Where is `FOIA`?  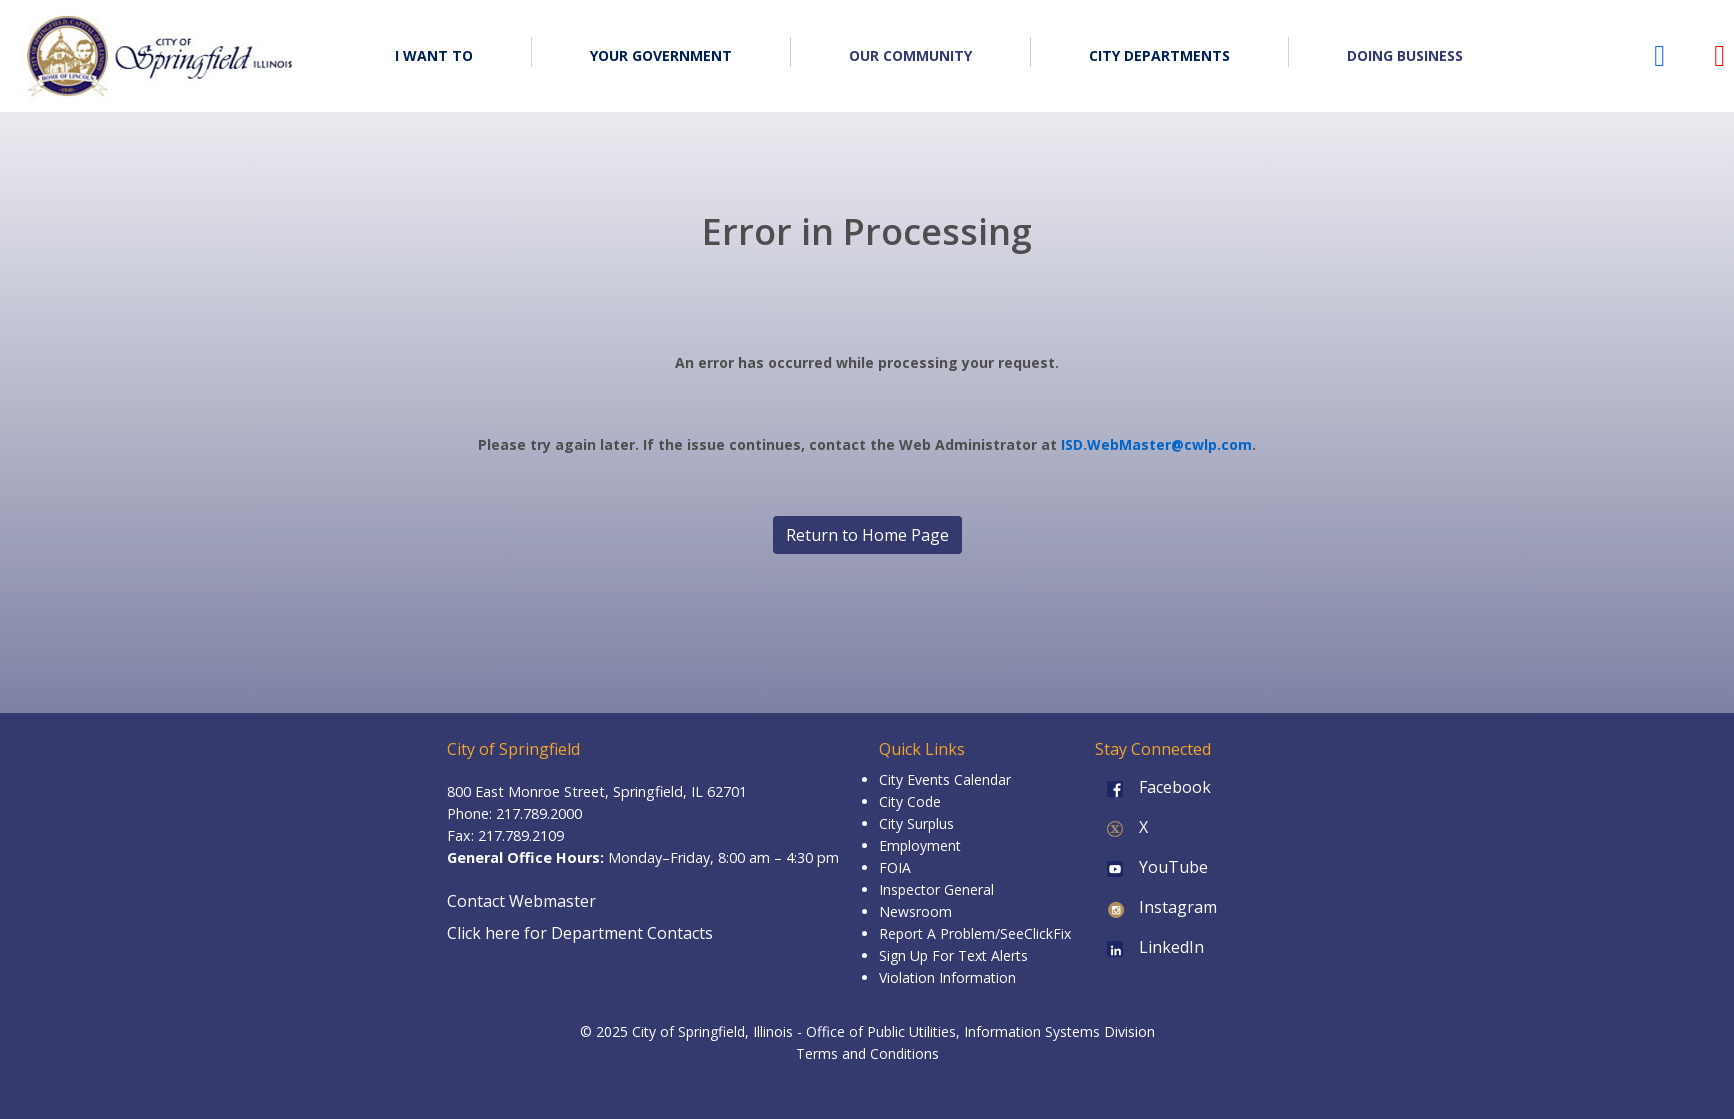 FOIA is located at coordinates (895, 867).